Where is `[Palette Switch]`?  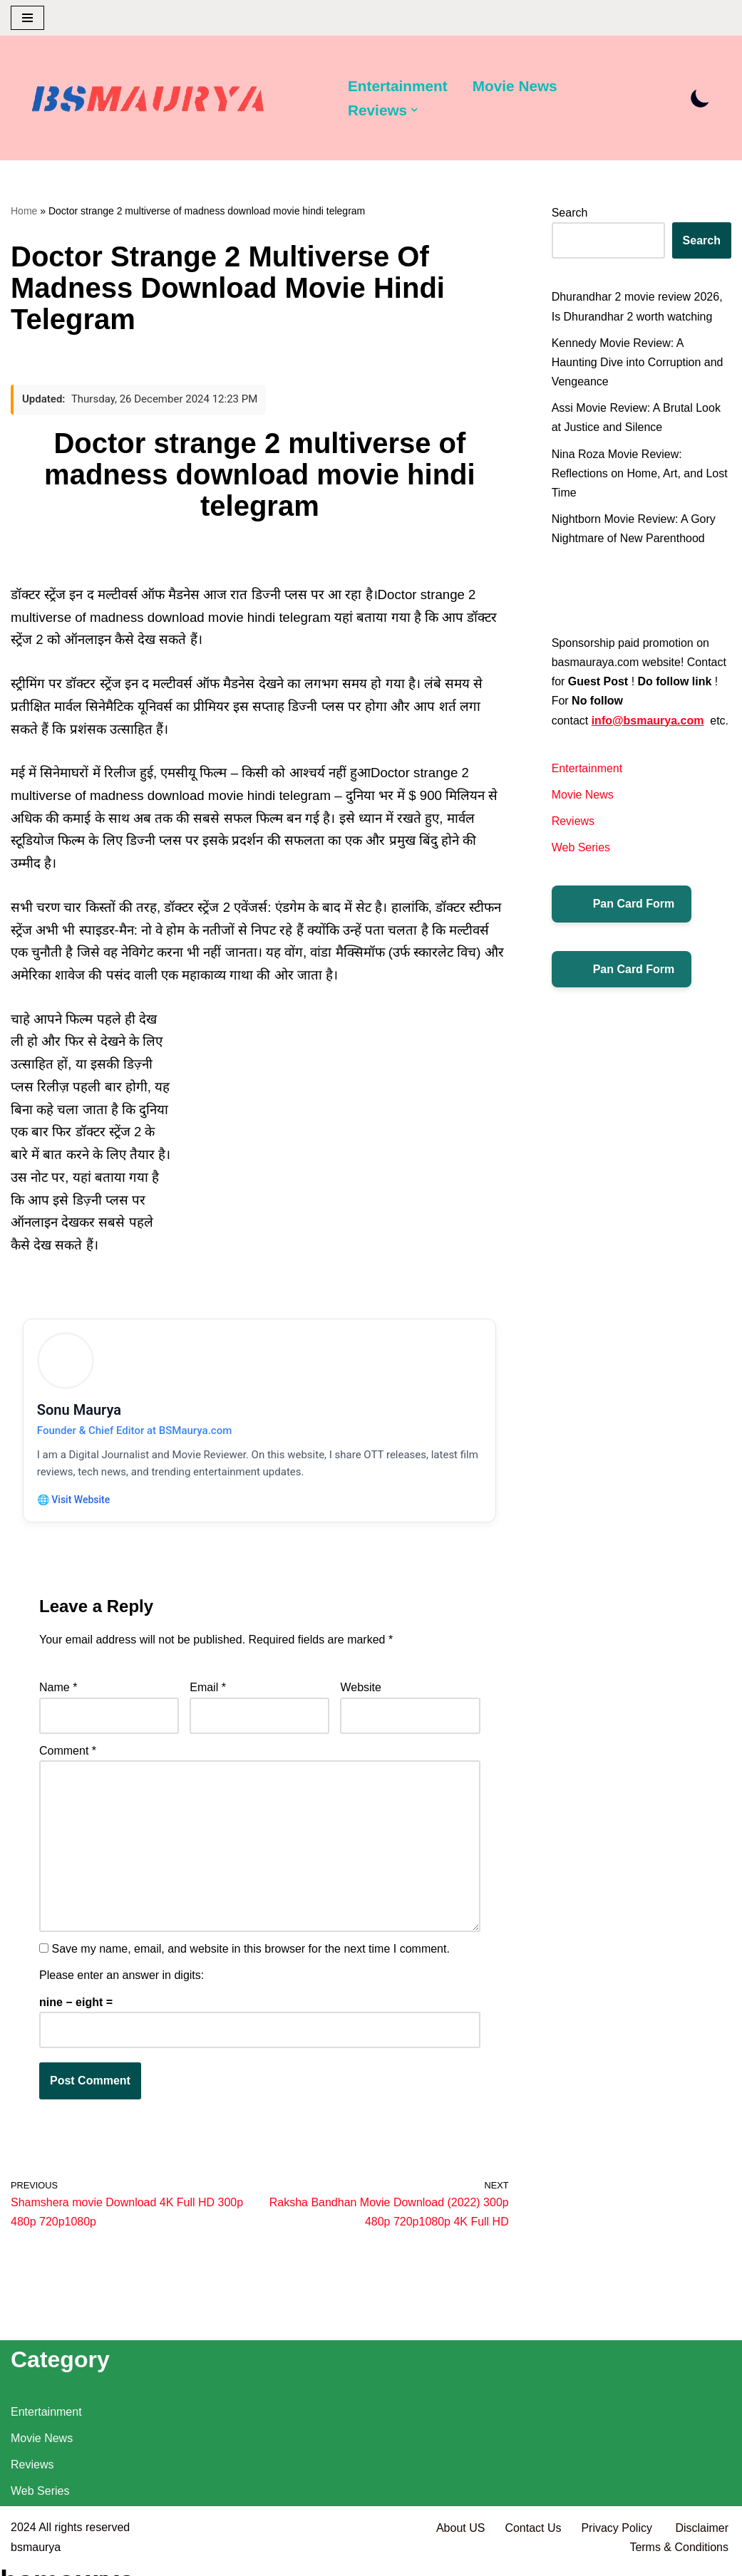 [Palette Switch] is located at coordinates (700, 98).